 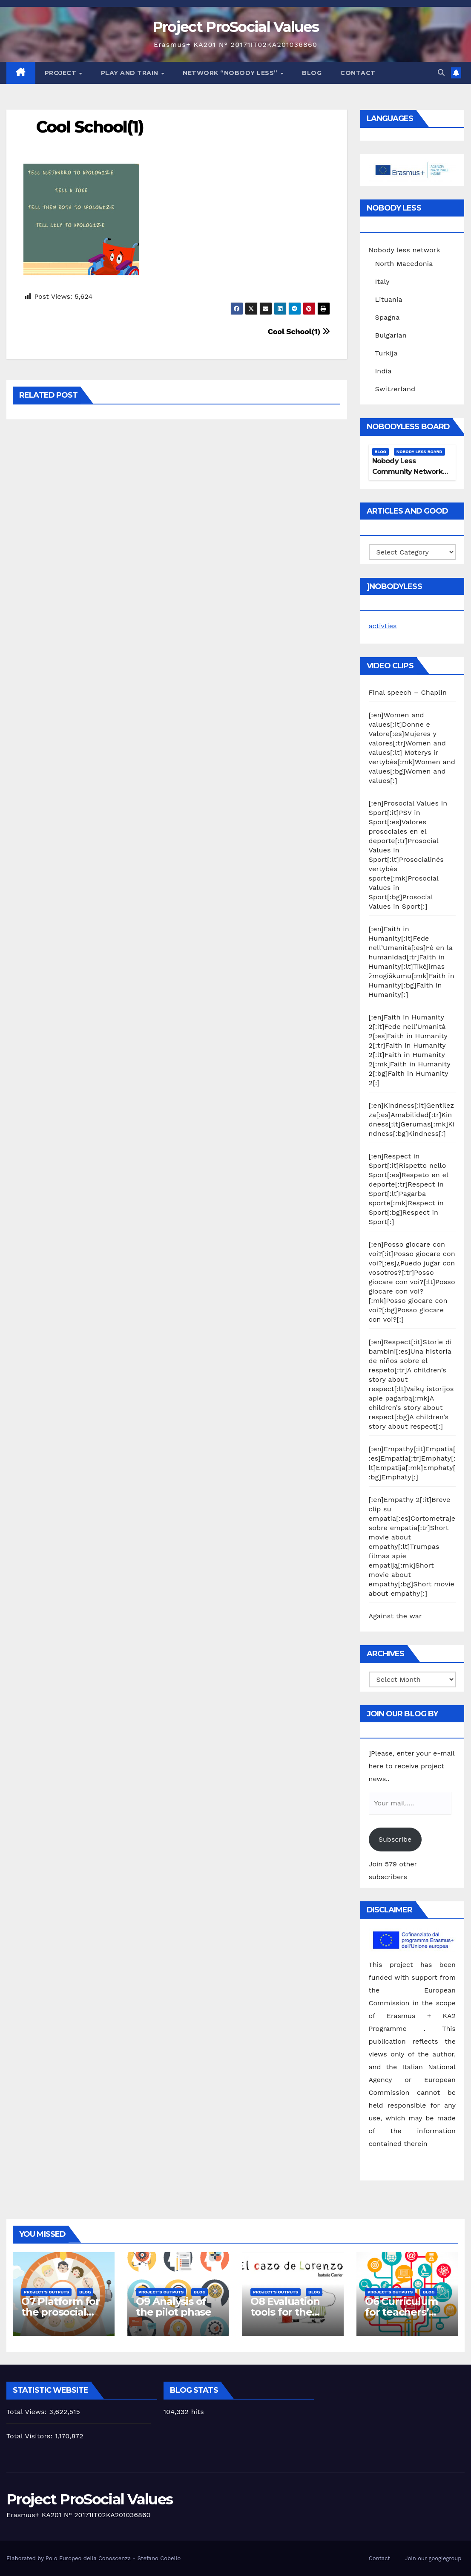 I want to click on Total Views:, so click(x=27, y=2412).